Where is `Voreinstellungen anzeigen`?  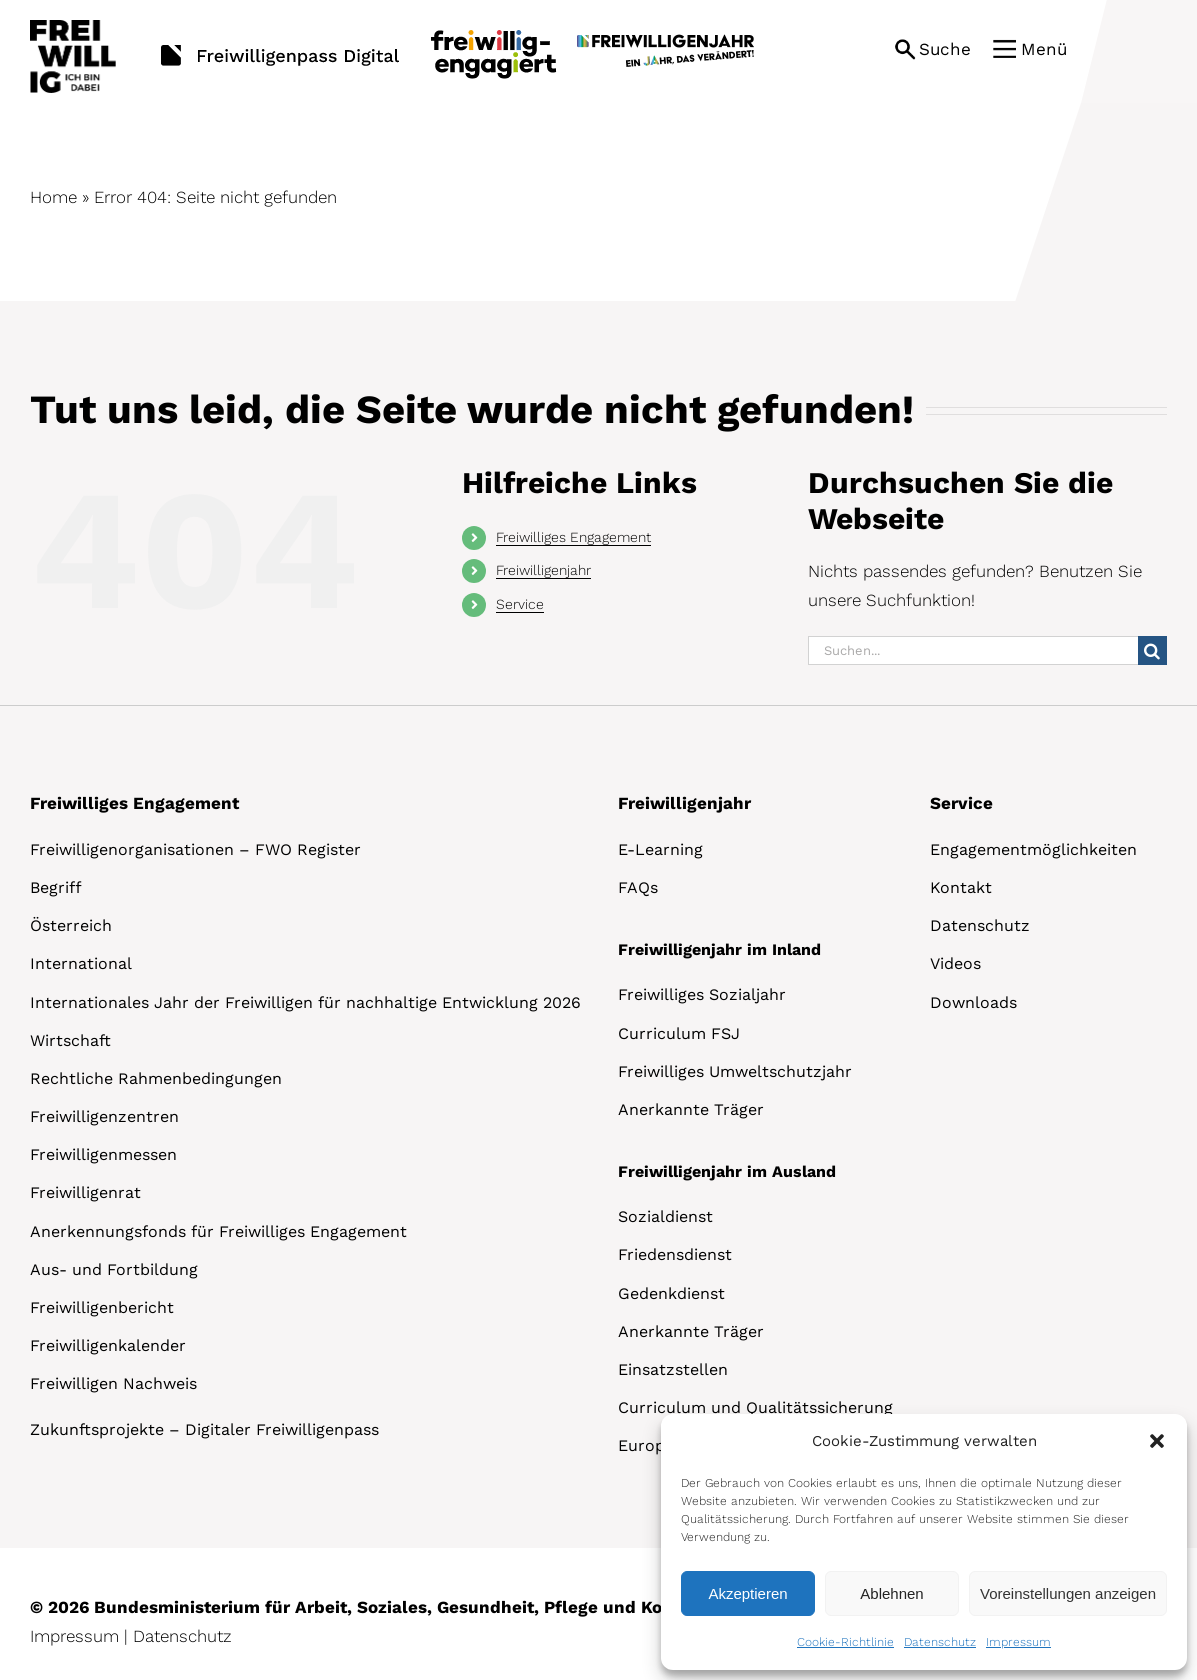 Voreinstellungen anzeigen is located at coordinates (1068, 1593).